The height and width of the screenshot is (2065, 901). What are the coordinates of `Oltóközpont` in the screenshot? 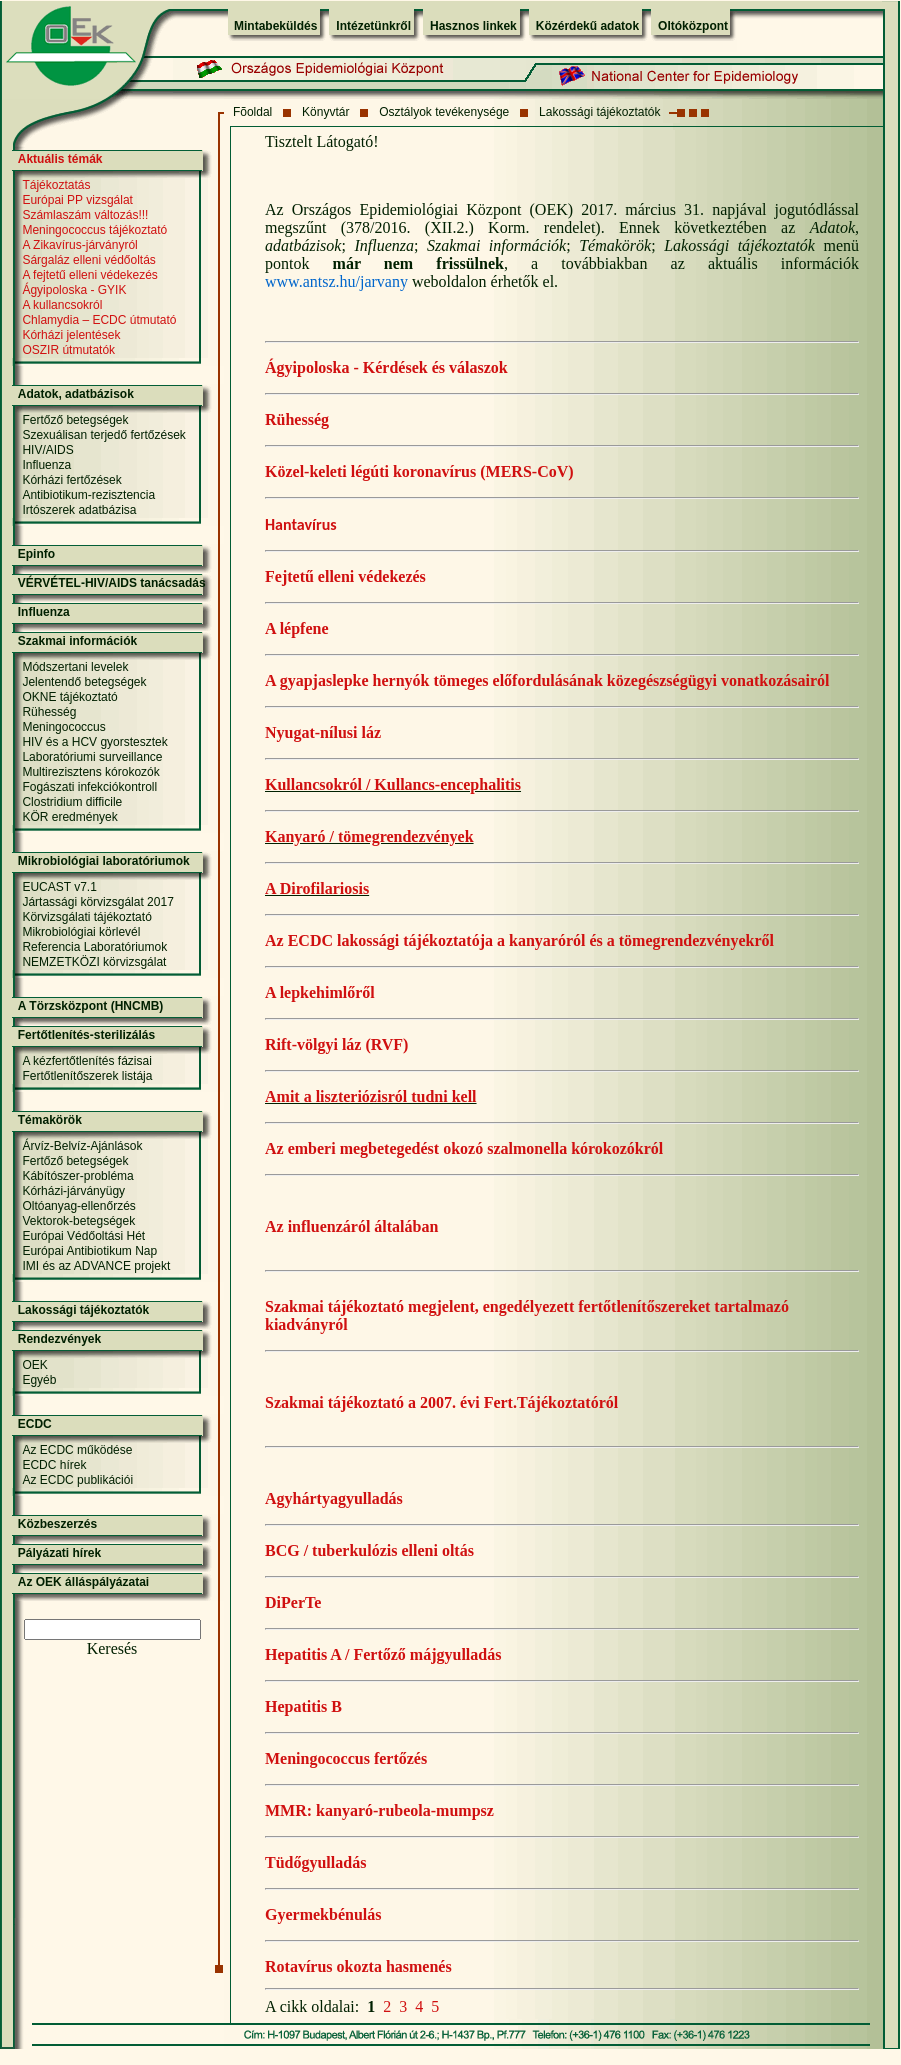 It's located at (693, 26).